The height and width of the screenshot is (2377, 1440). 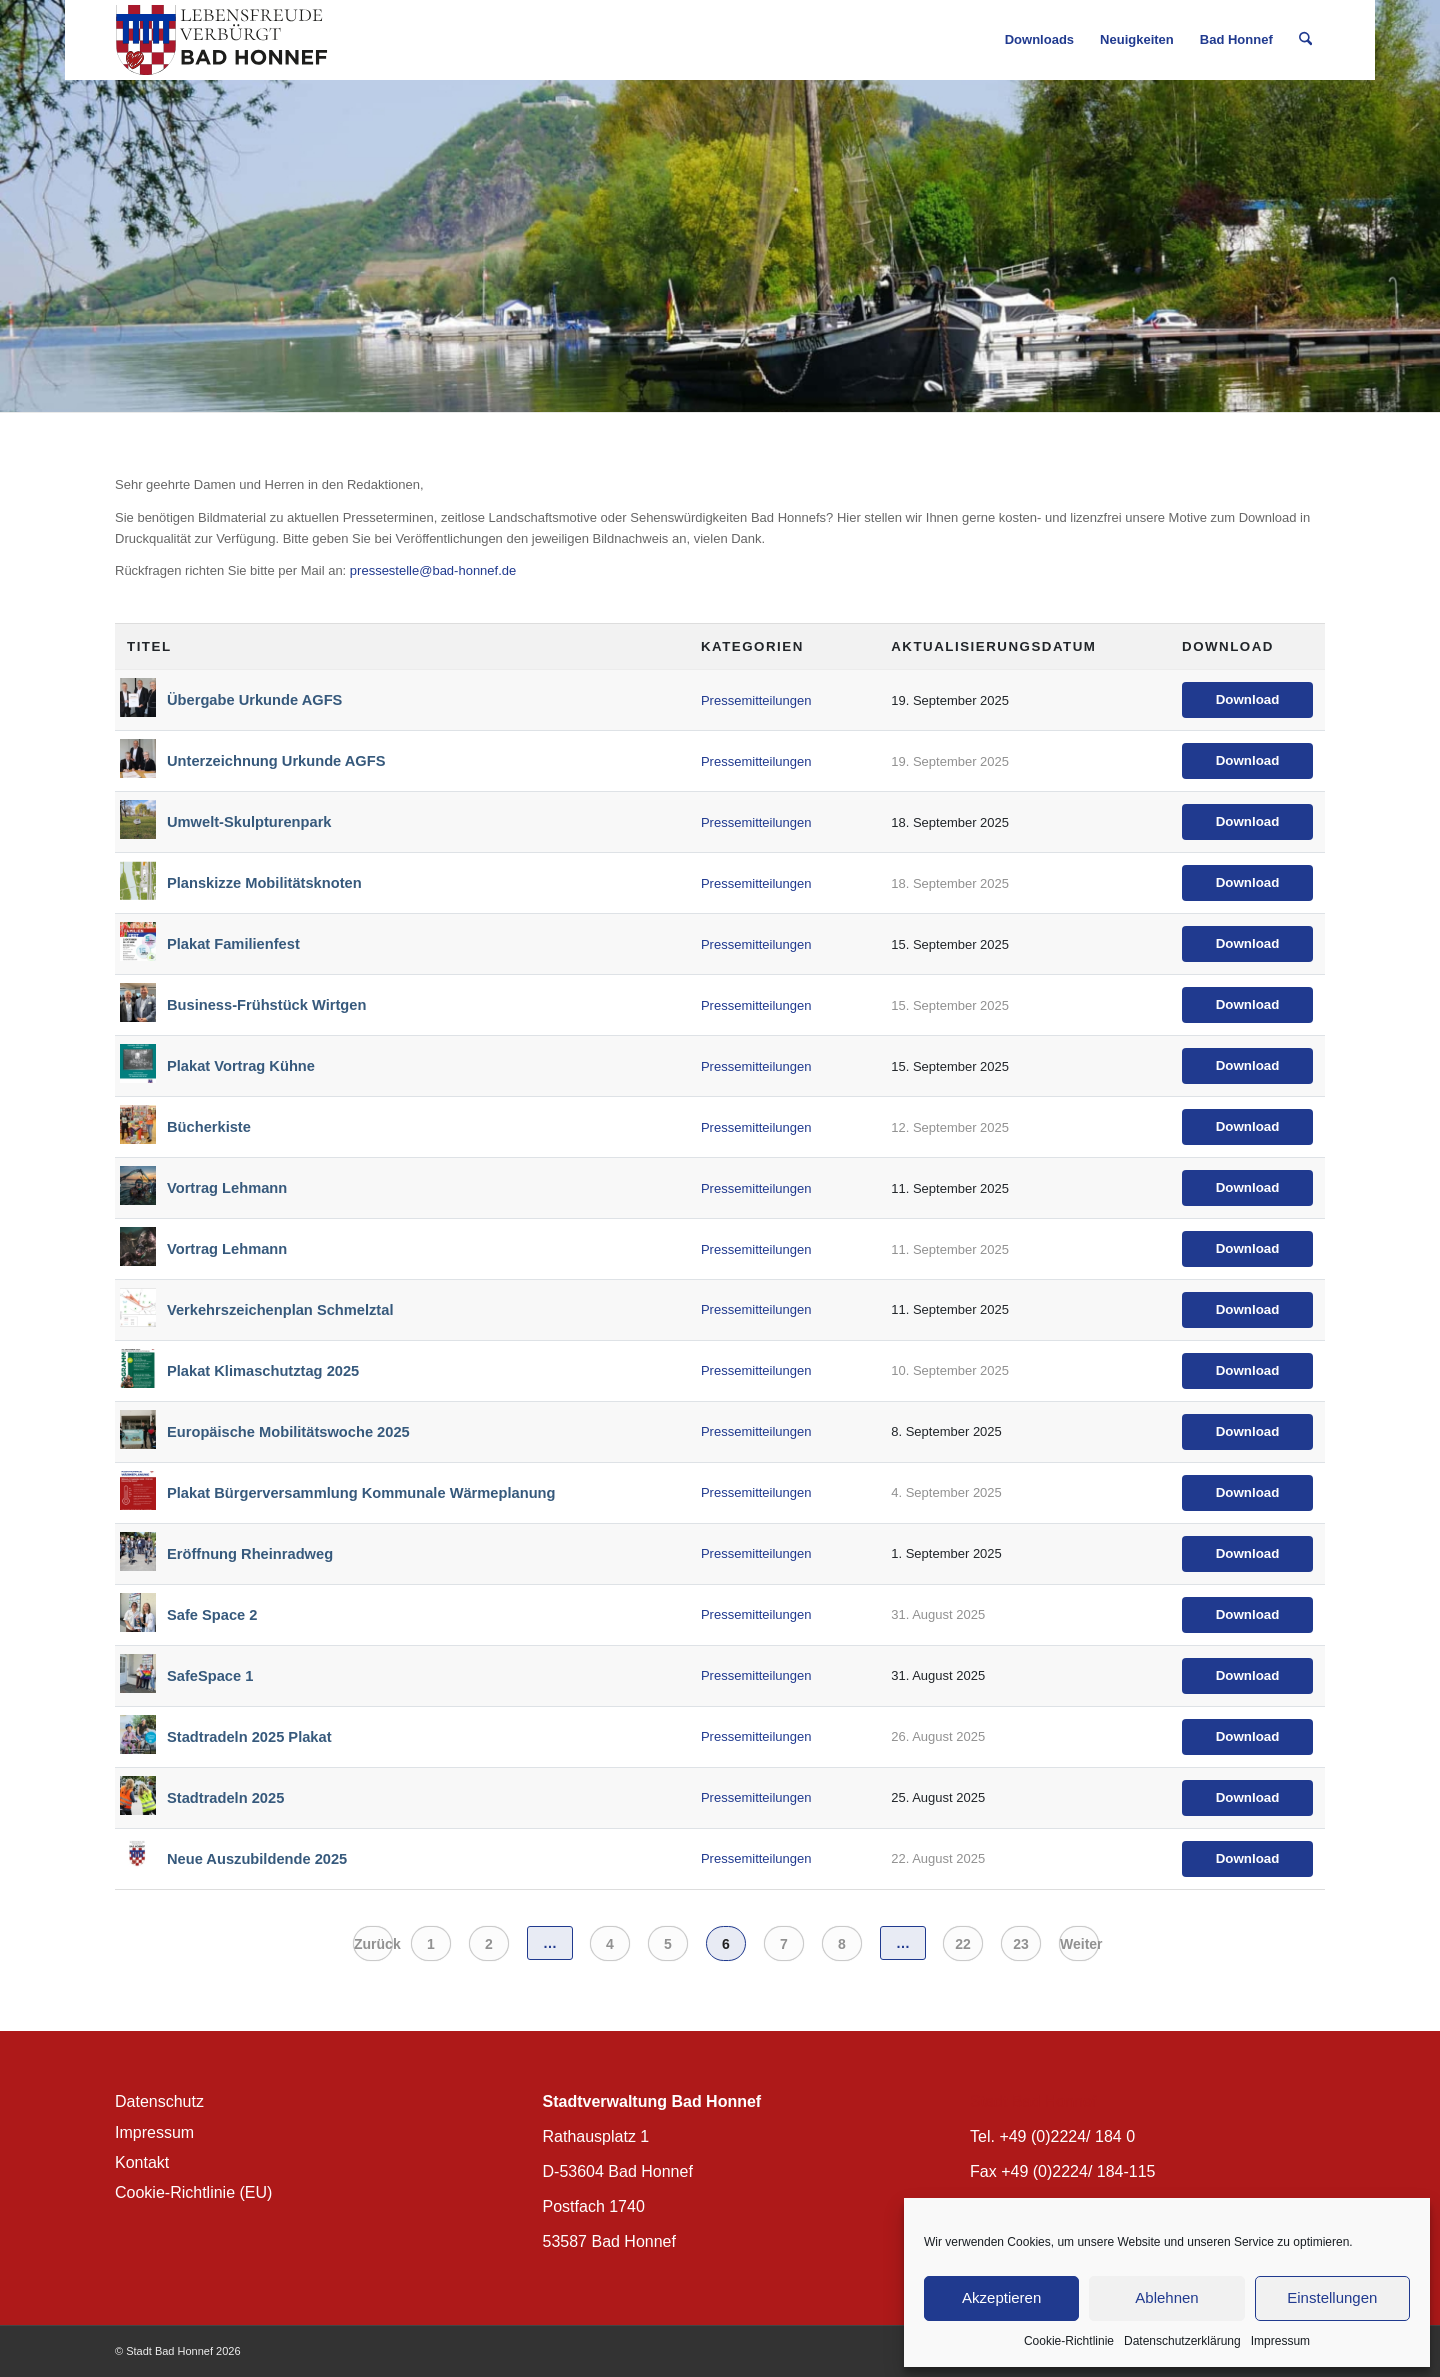 I want to click on 23, so click(x=1021, y=1944).